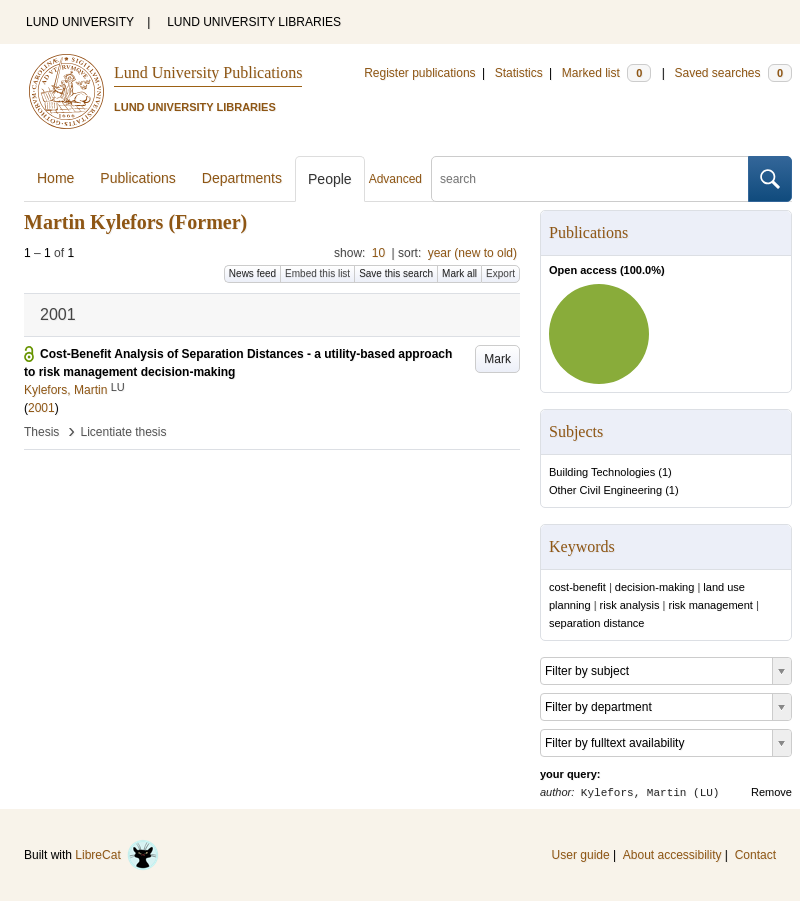  What do you see at coordinates (733, 73) in the screenshot?
I see `Saved searches` at bounding box center [733, 73].